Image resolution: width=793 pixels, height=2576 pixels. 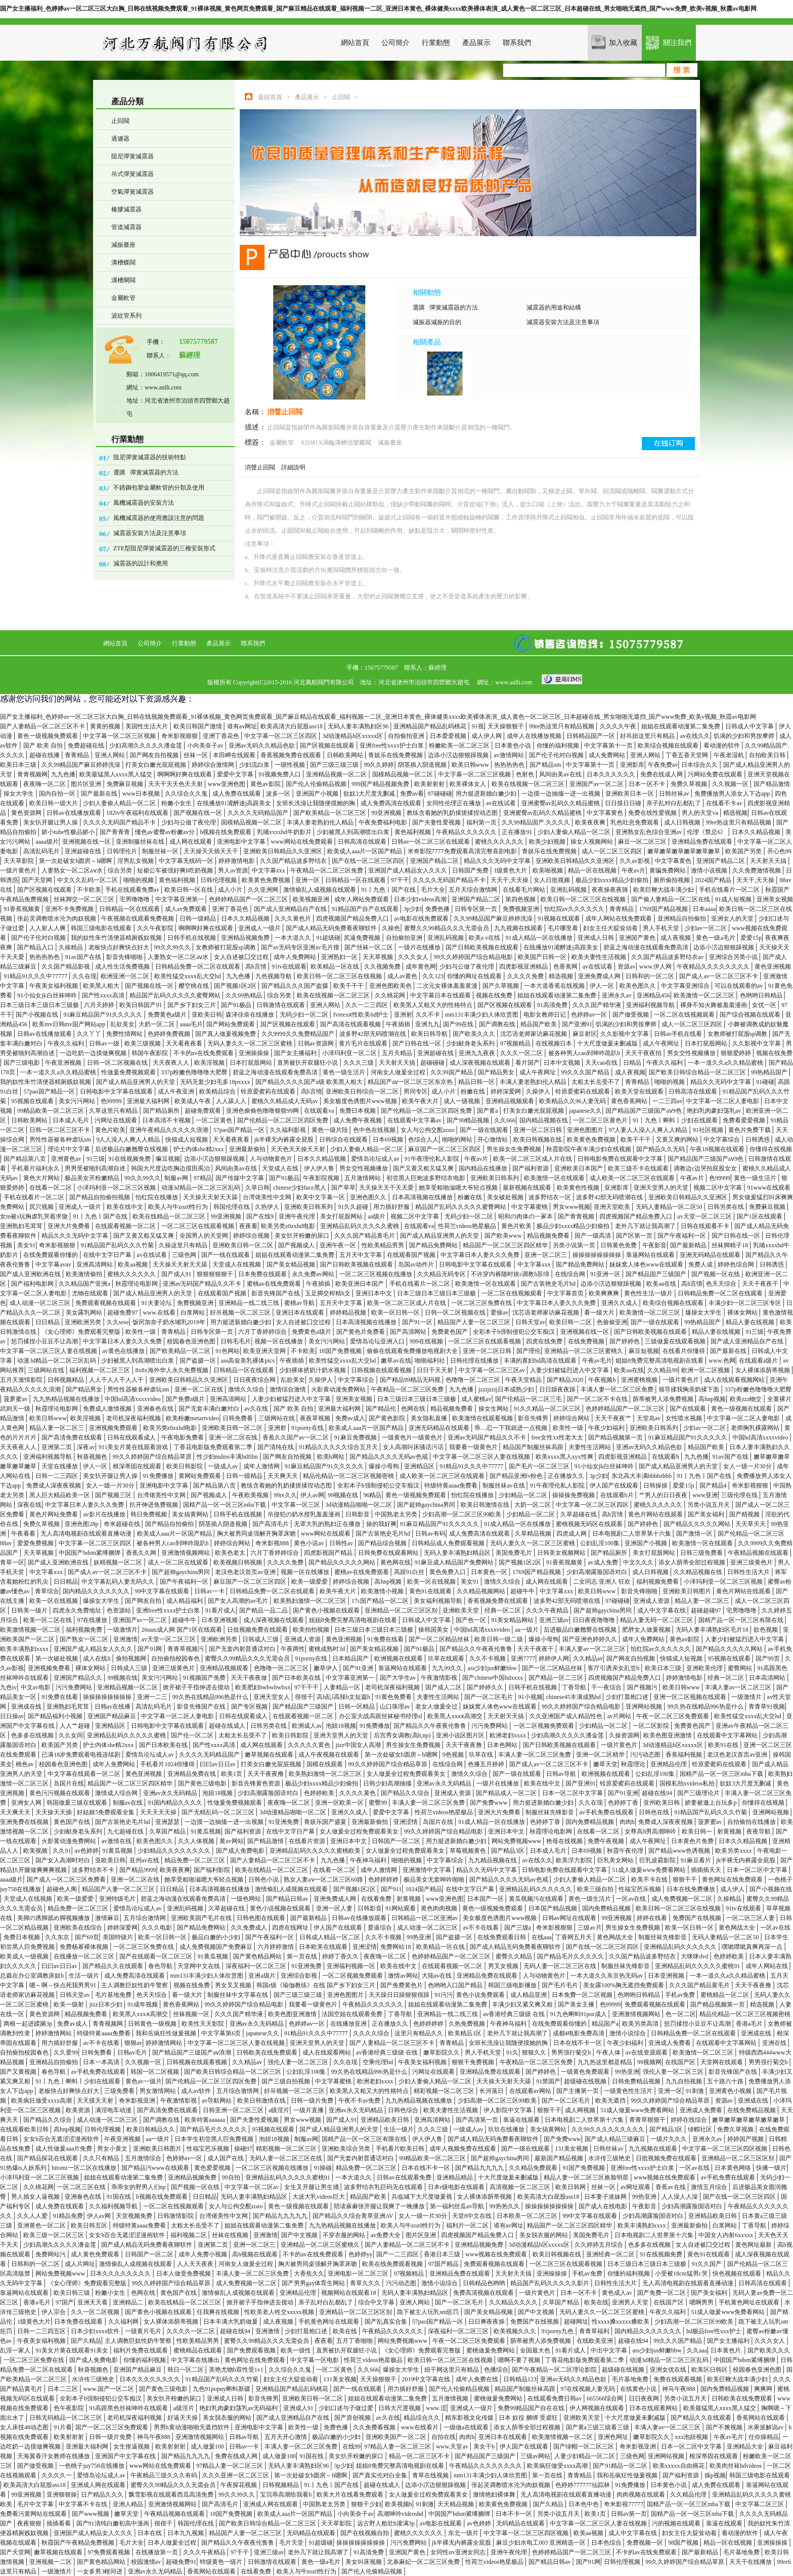 What do you see at coordinates (626, 1850) in the screenshot?
I see `秋霞午夜伦理` at bounding box center [626, 1850].